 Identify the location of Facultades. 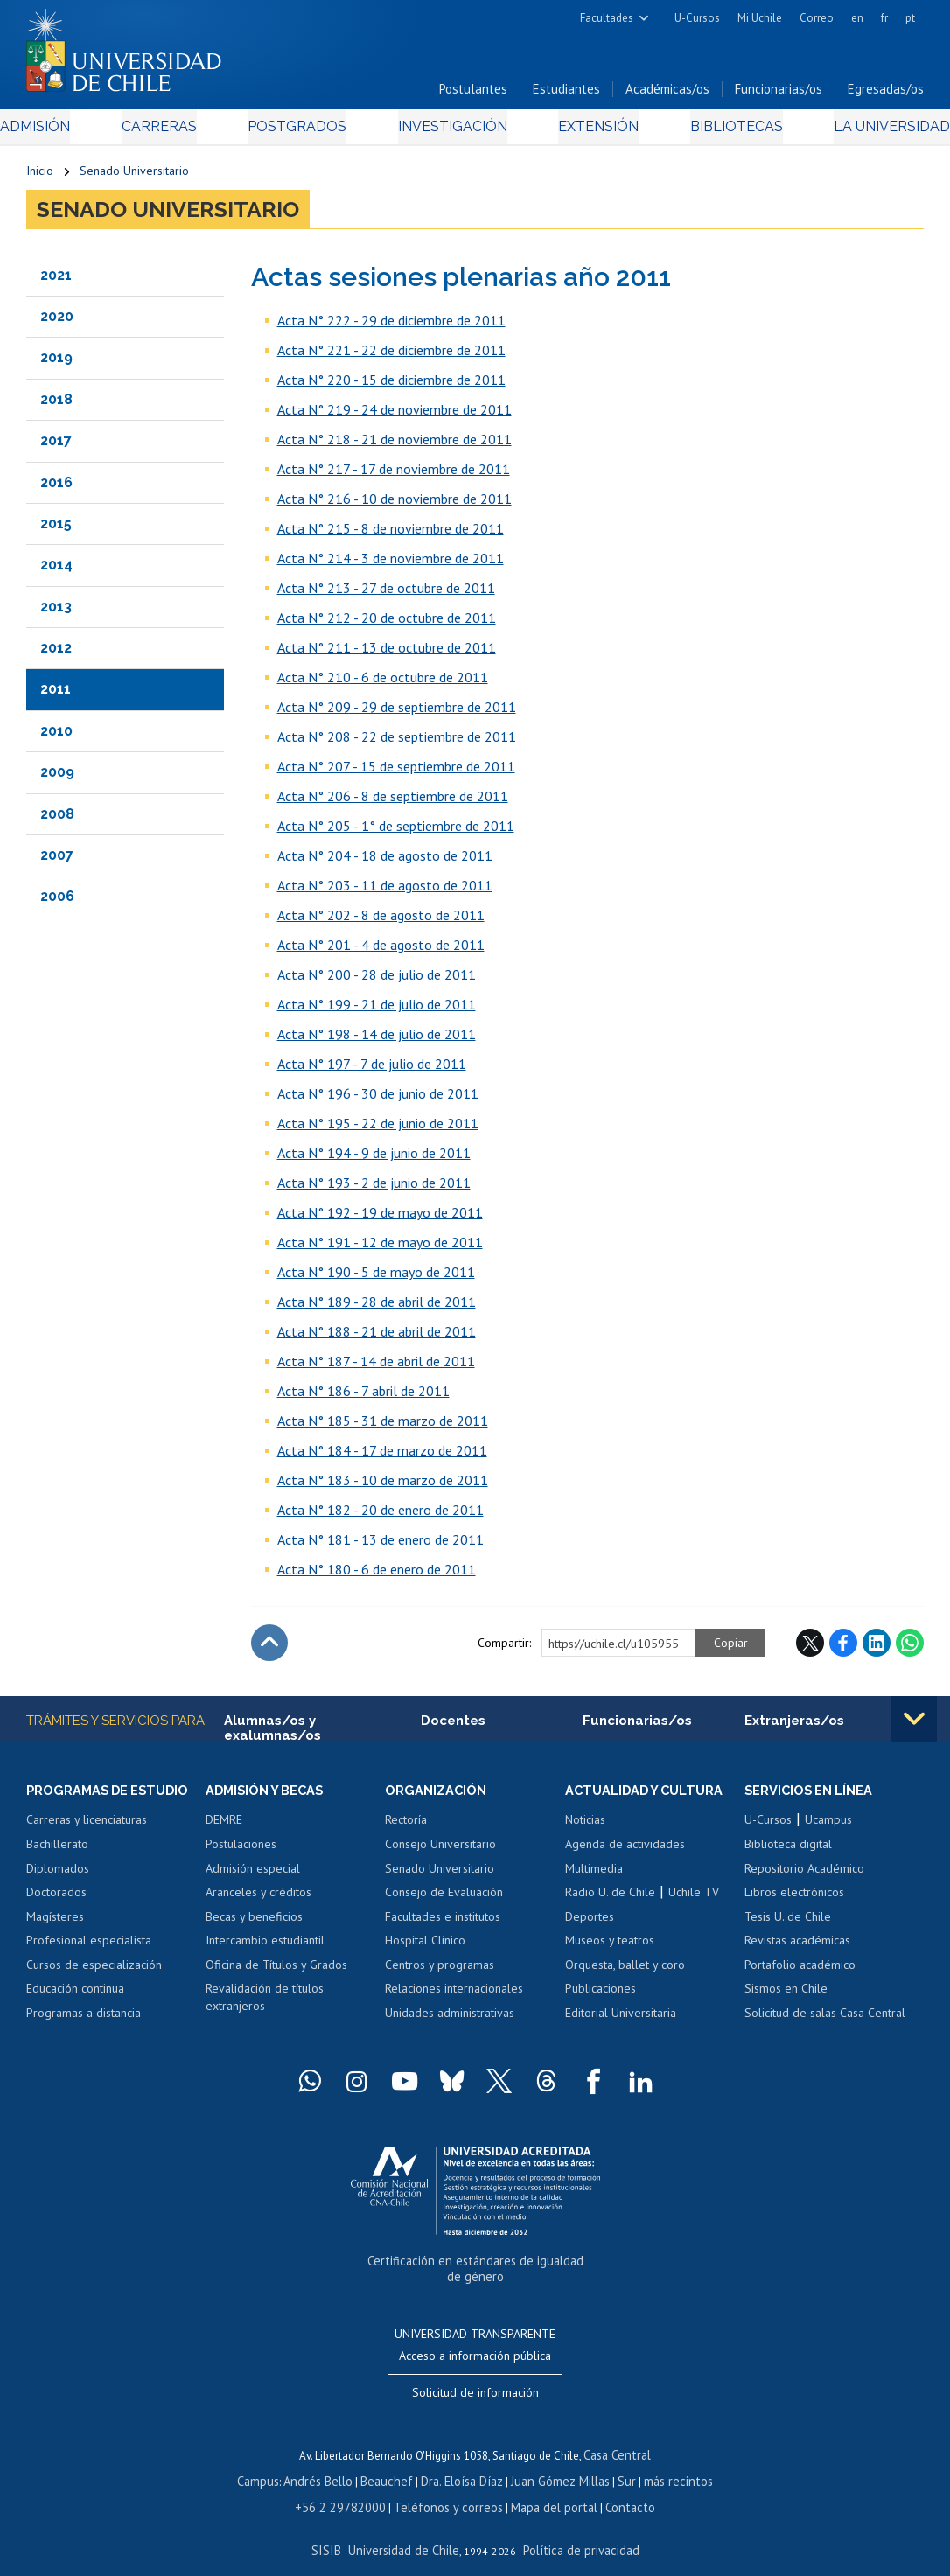
(606, 17).